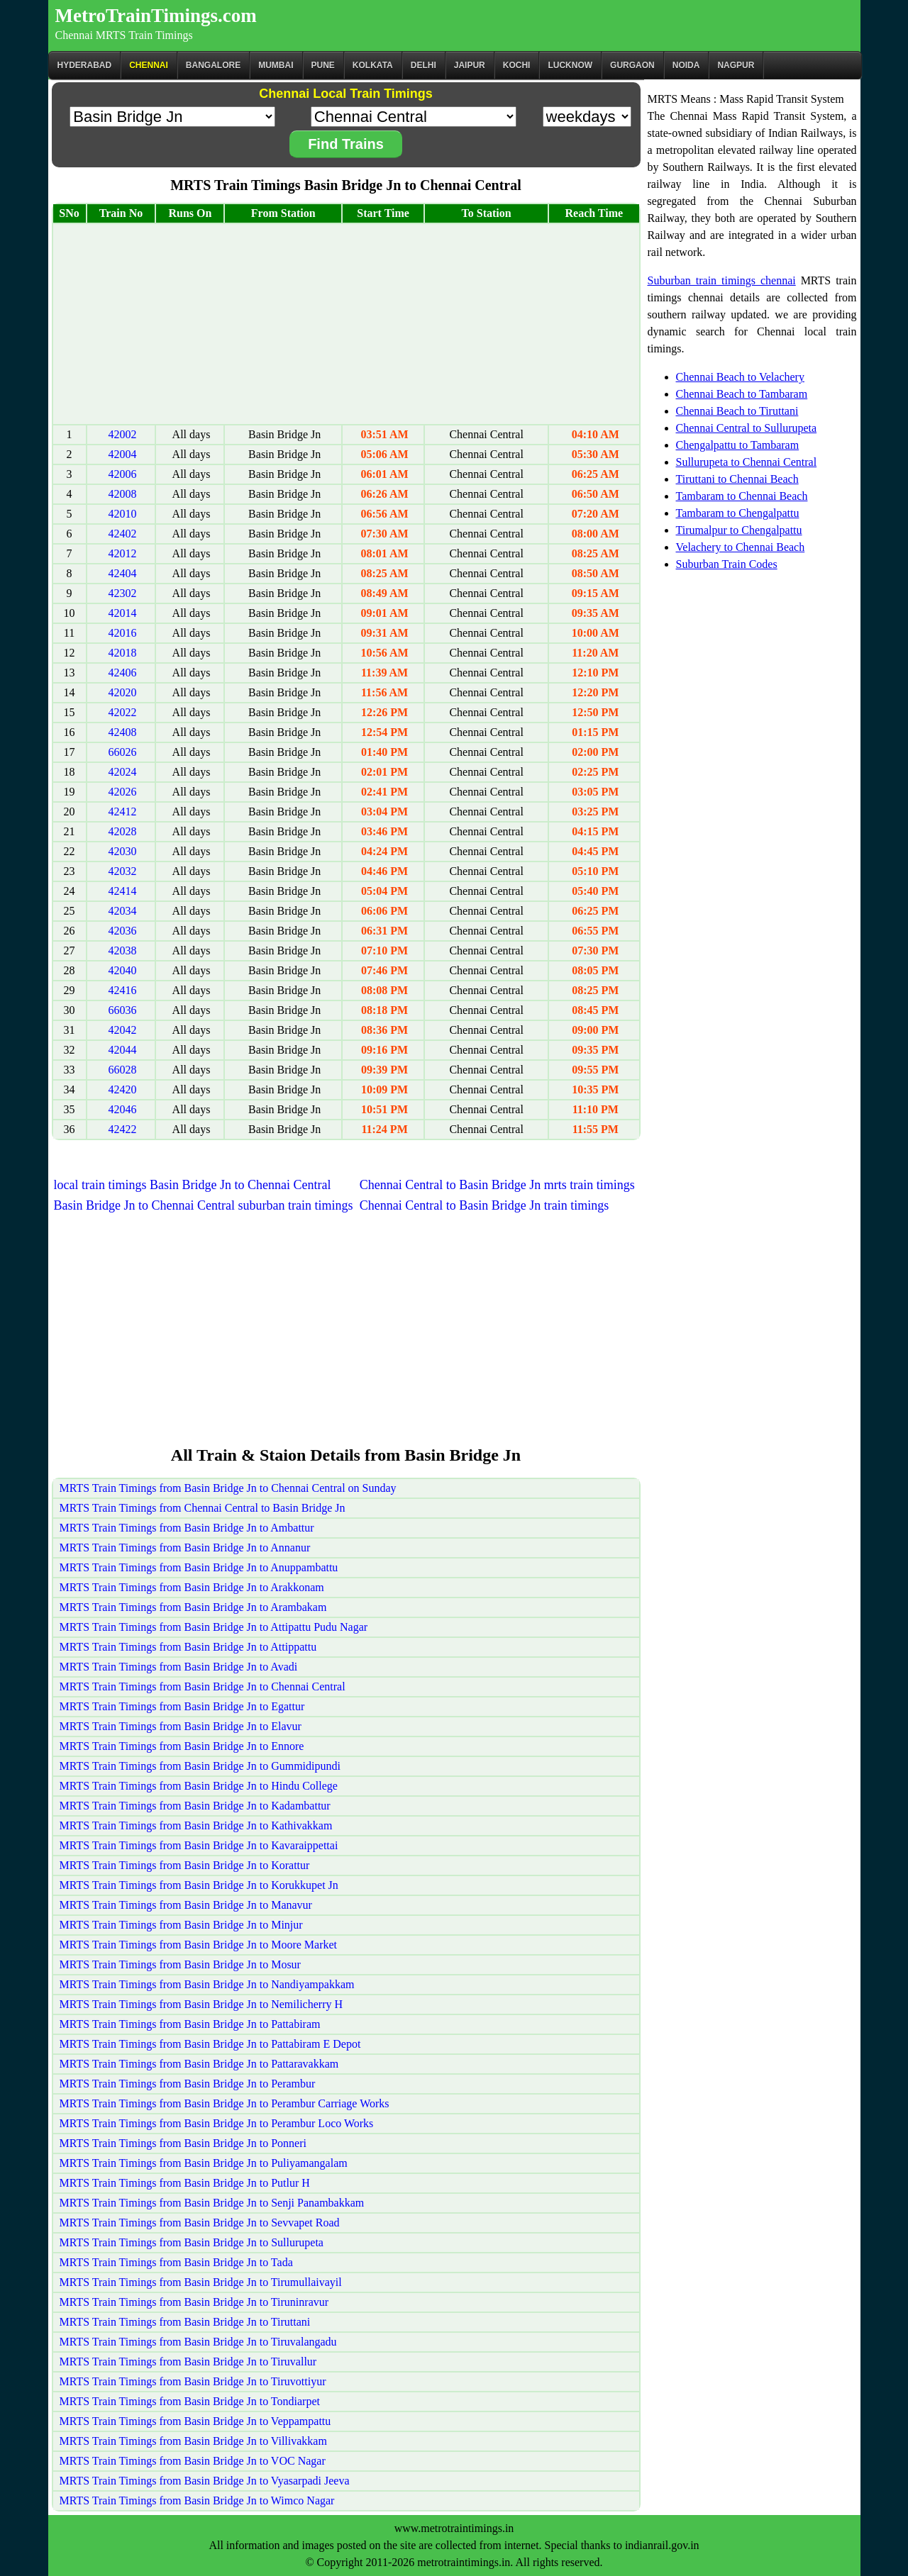  I want to click on Chennai Central to Basin Bridge Jn mrts train timings, so click(497, 1185).